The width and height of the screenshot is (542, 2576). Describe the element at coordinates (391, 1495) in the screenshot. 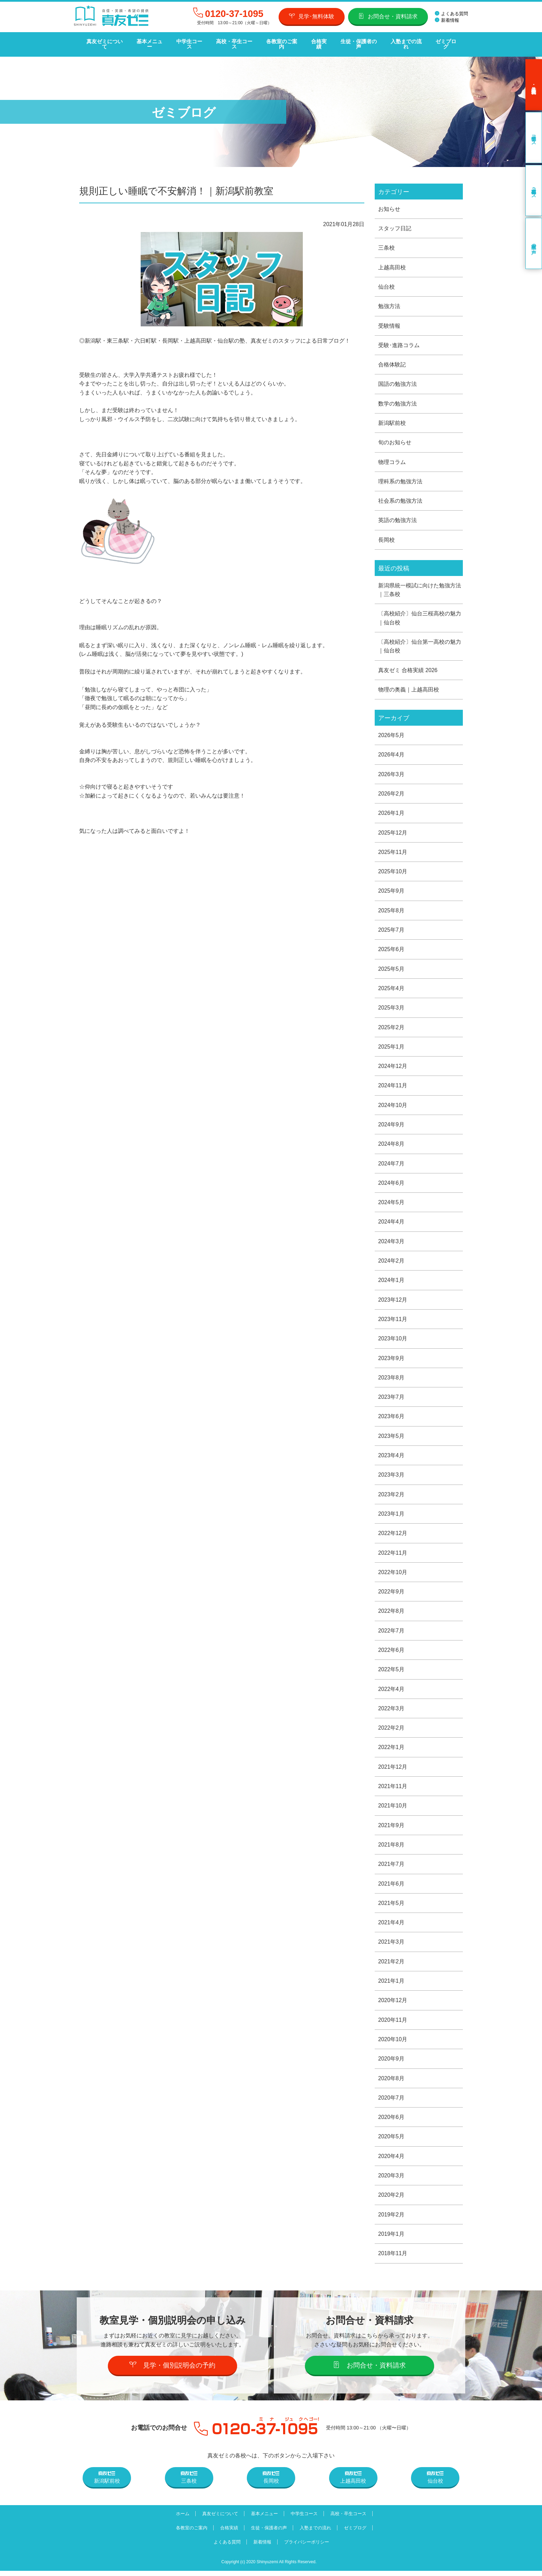

I see `2023年2月` at that location.